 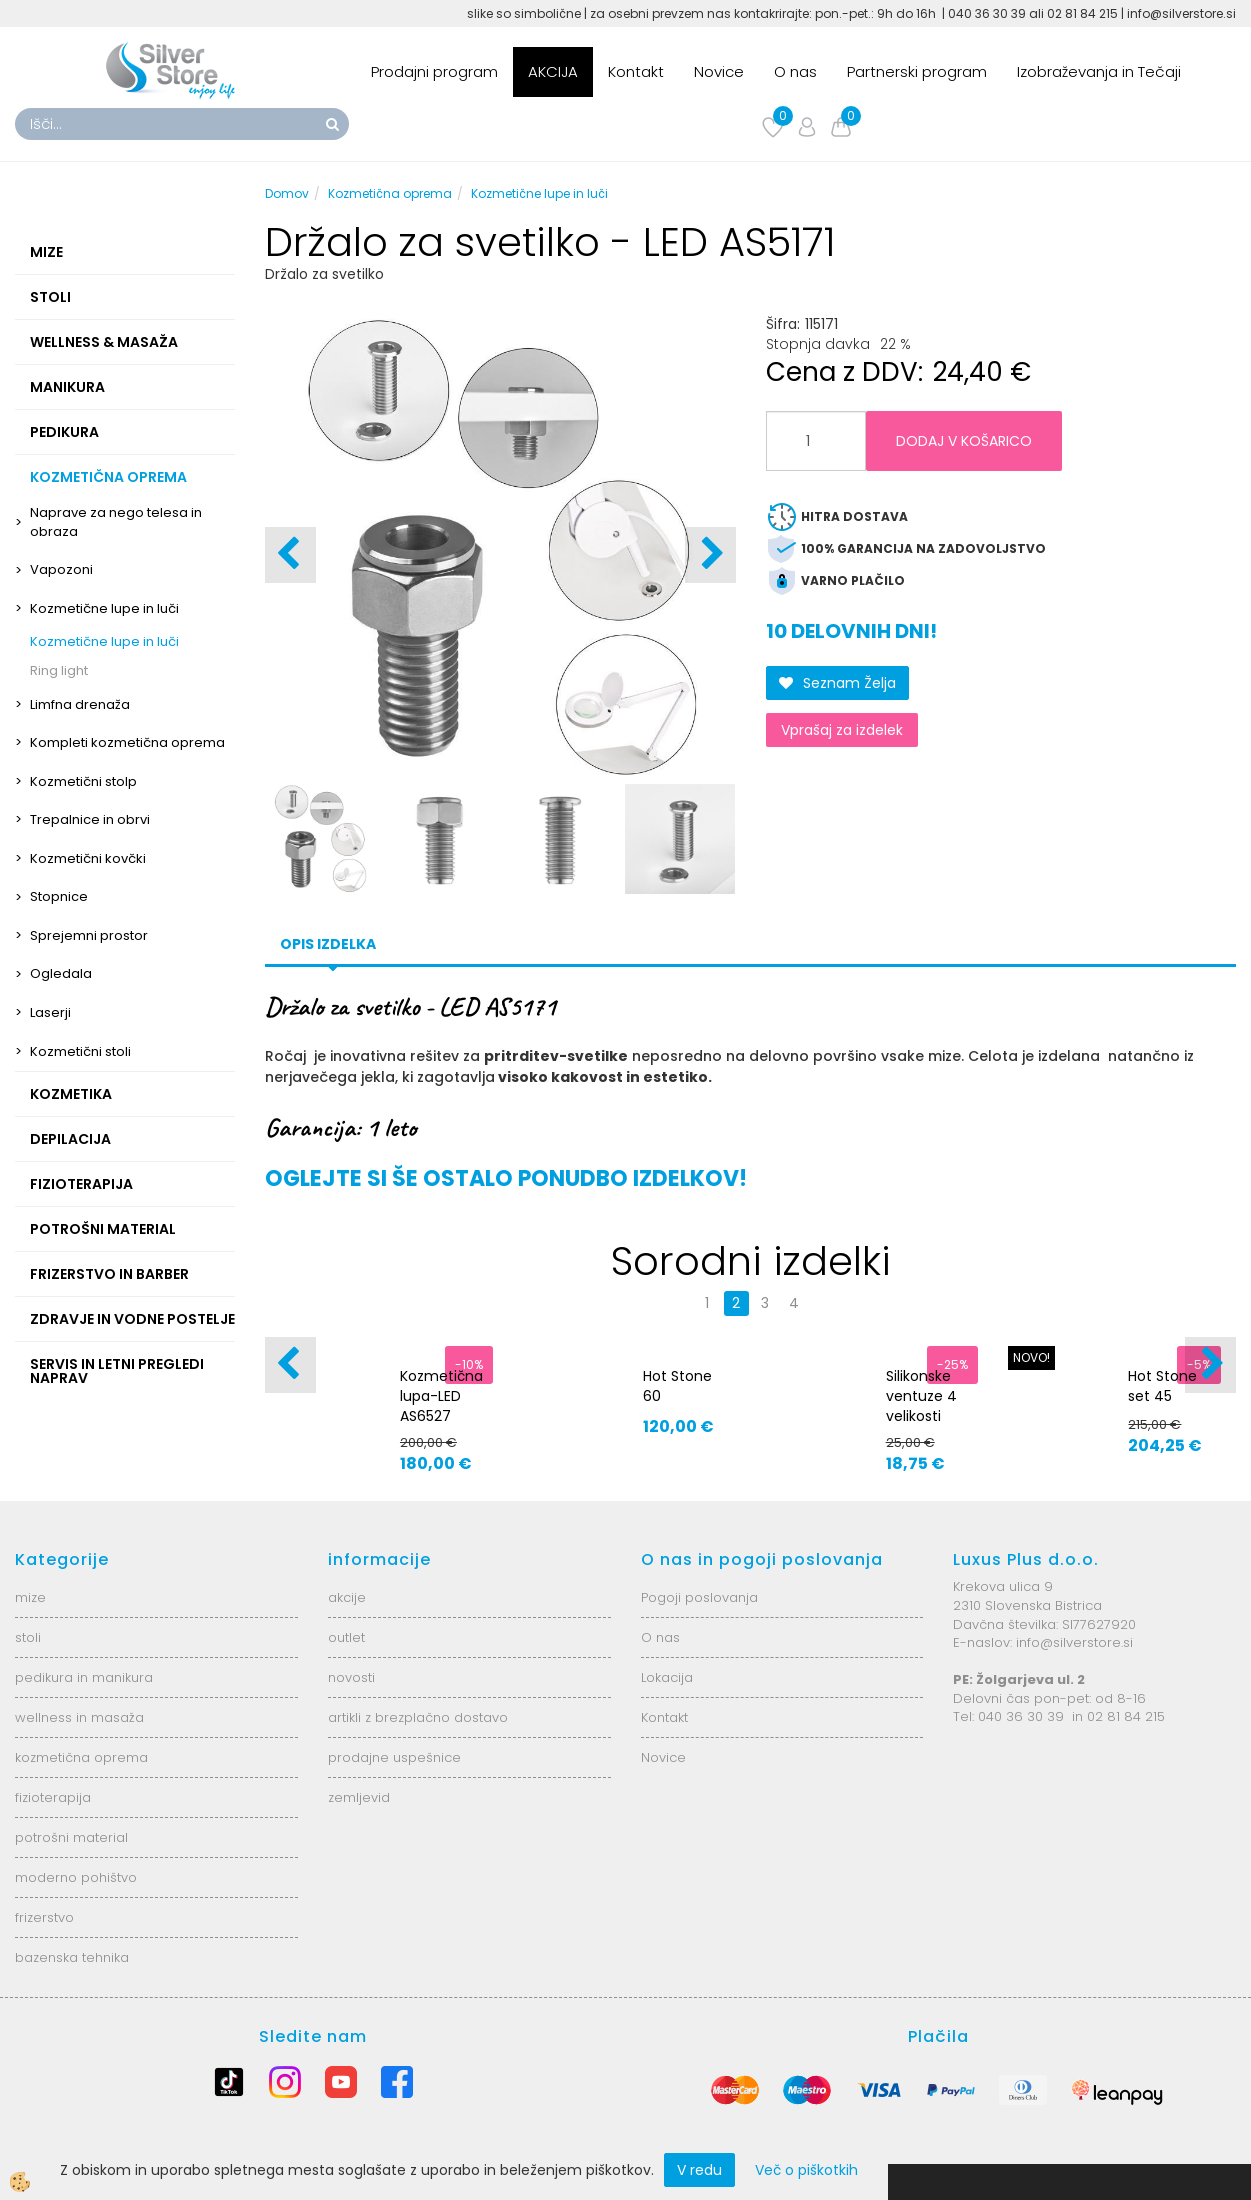 I want to click on Lokacija, so click(x=667, y=1677).